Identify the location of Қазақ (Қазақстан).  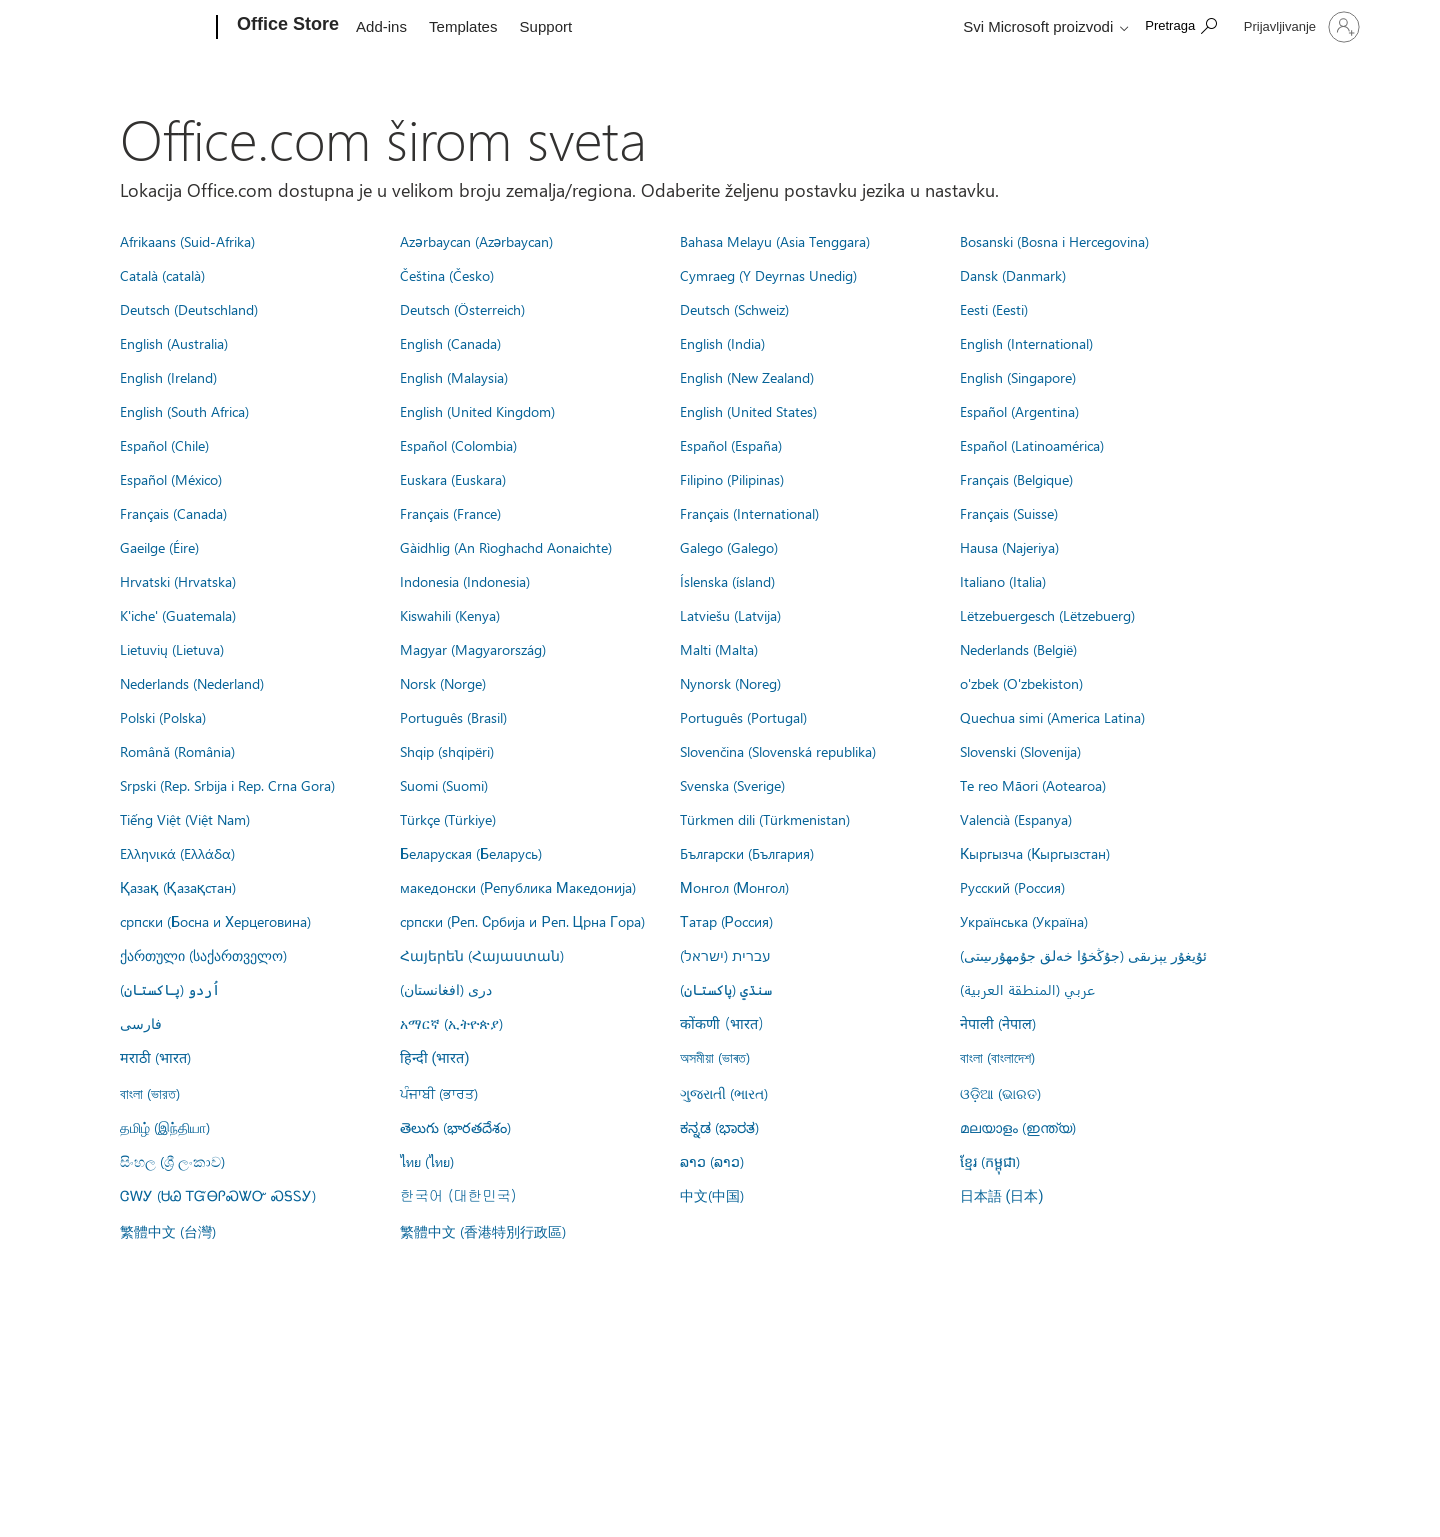
(178, 887).